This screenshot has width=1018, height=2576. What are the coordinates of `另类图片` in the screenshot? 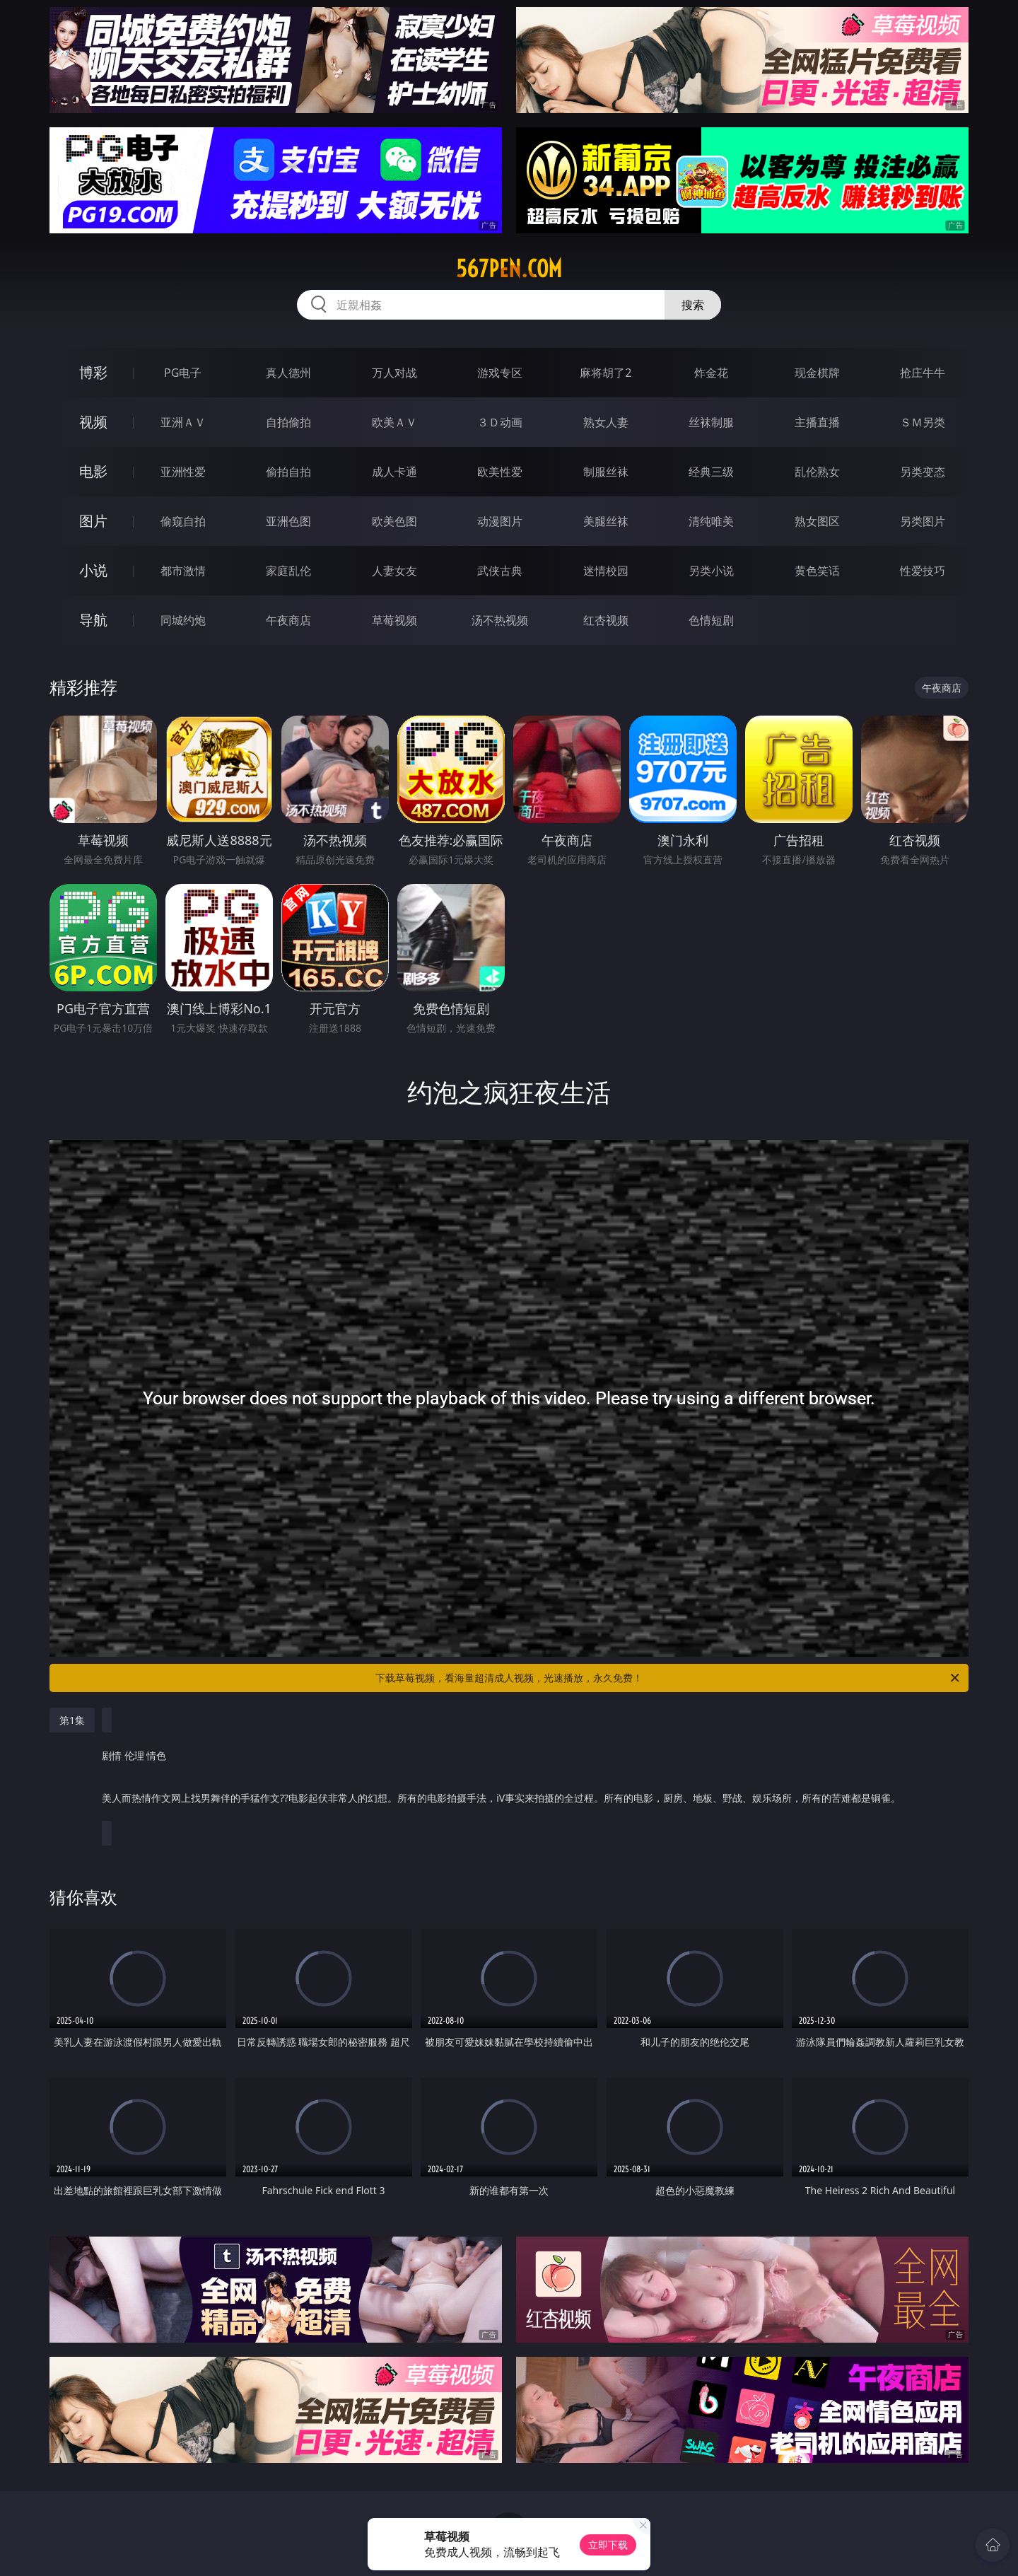 It's located at (922, 521).